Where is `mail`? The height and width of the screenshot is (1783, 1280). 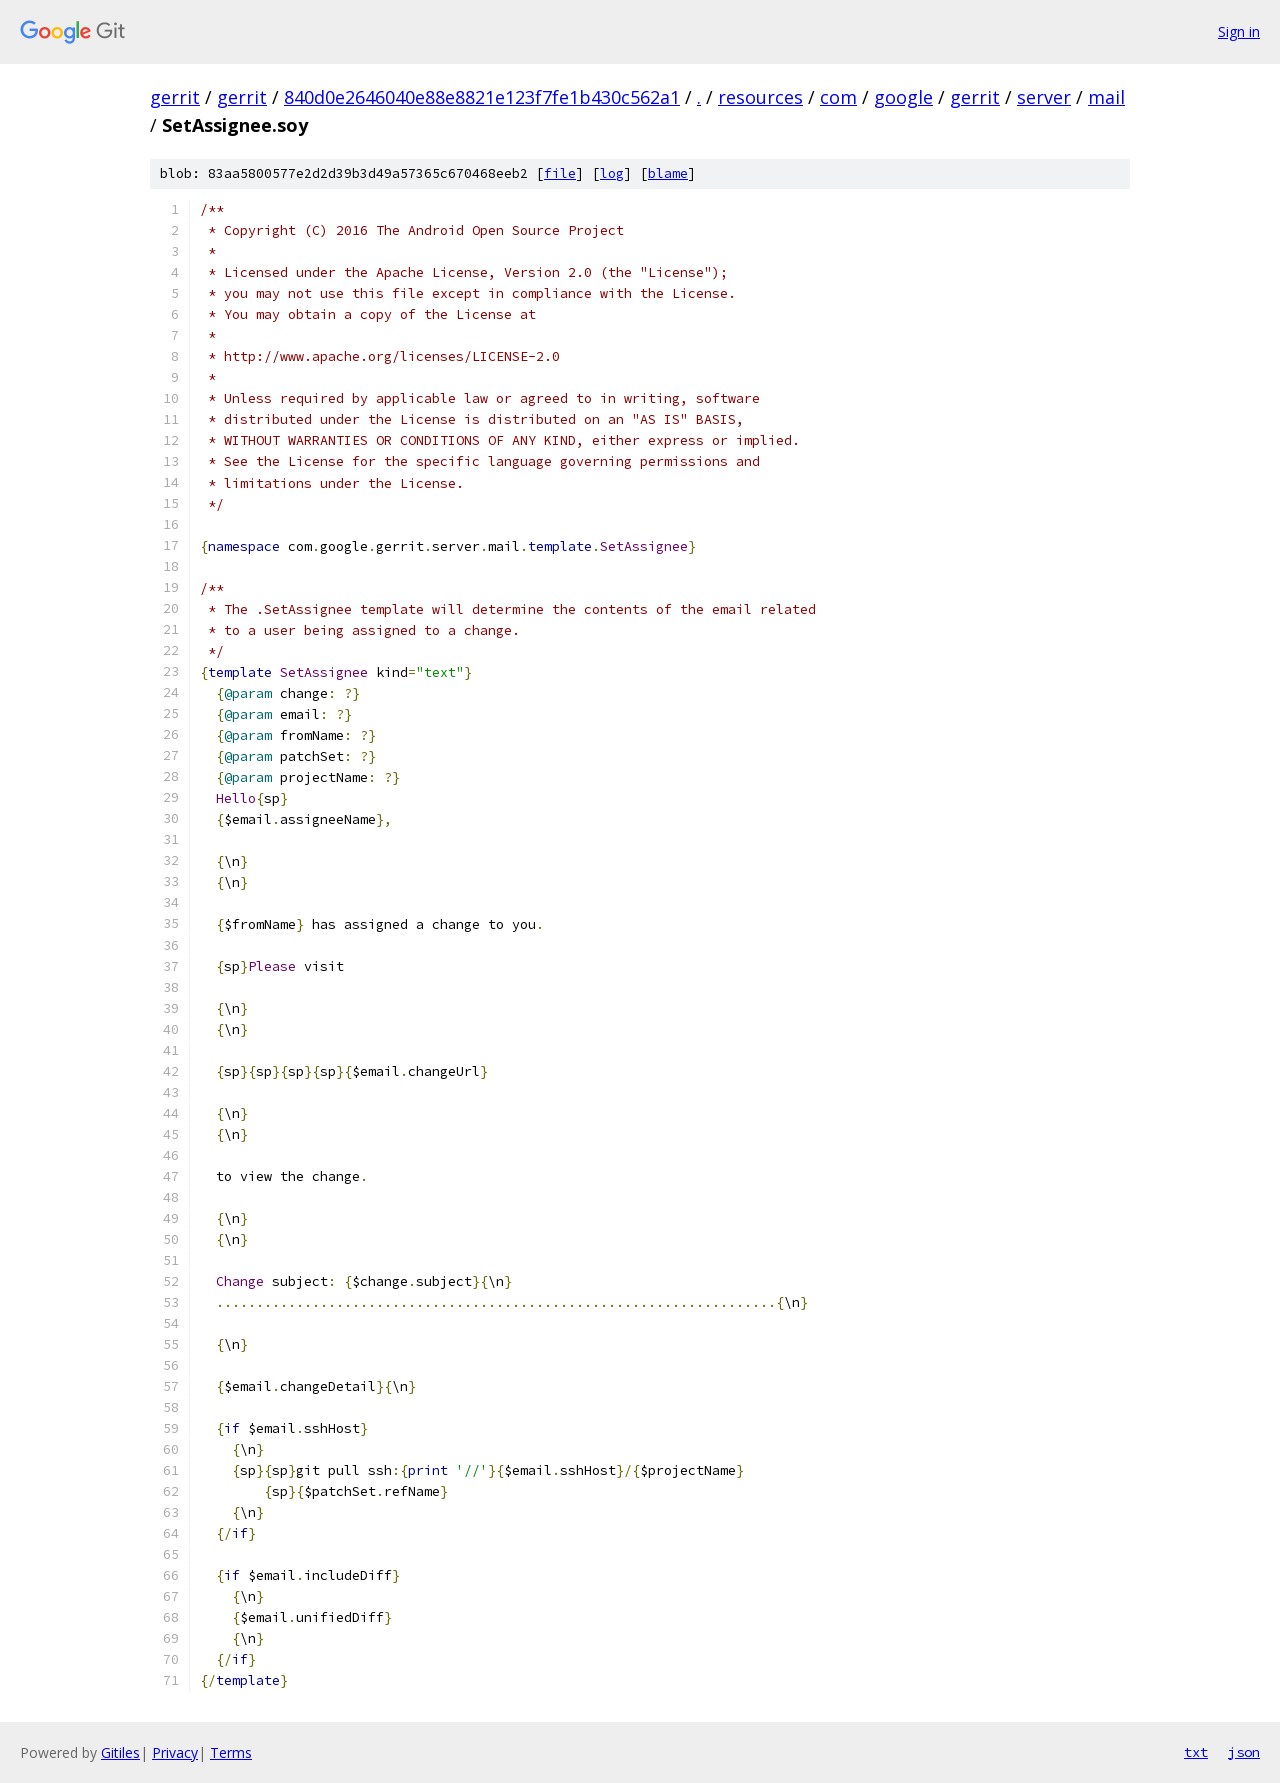 mail is located at coordinates (1106, 97).